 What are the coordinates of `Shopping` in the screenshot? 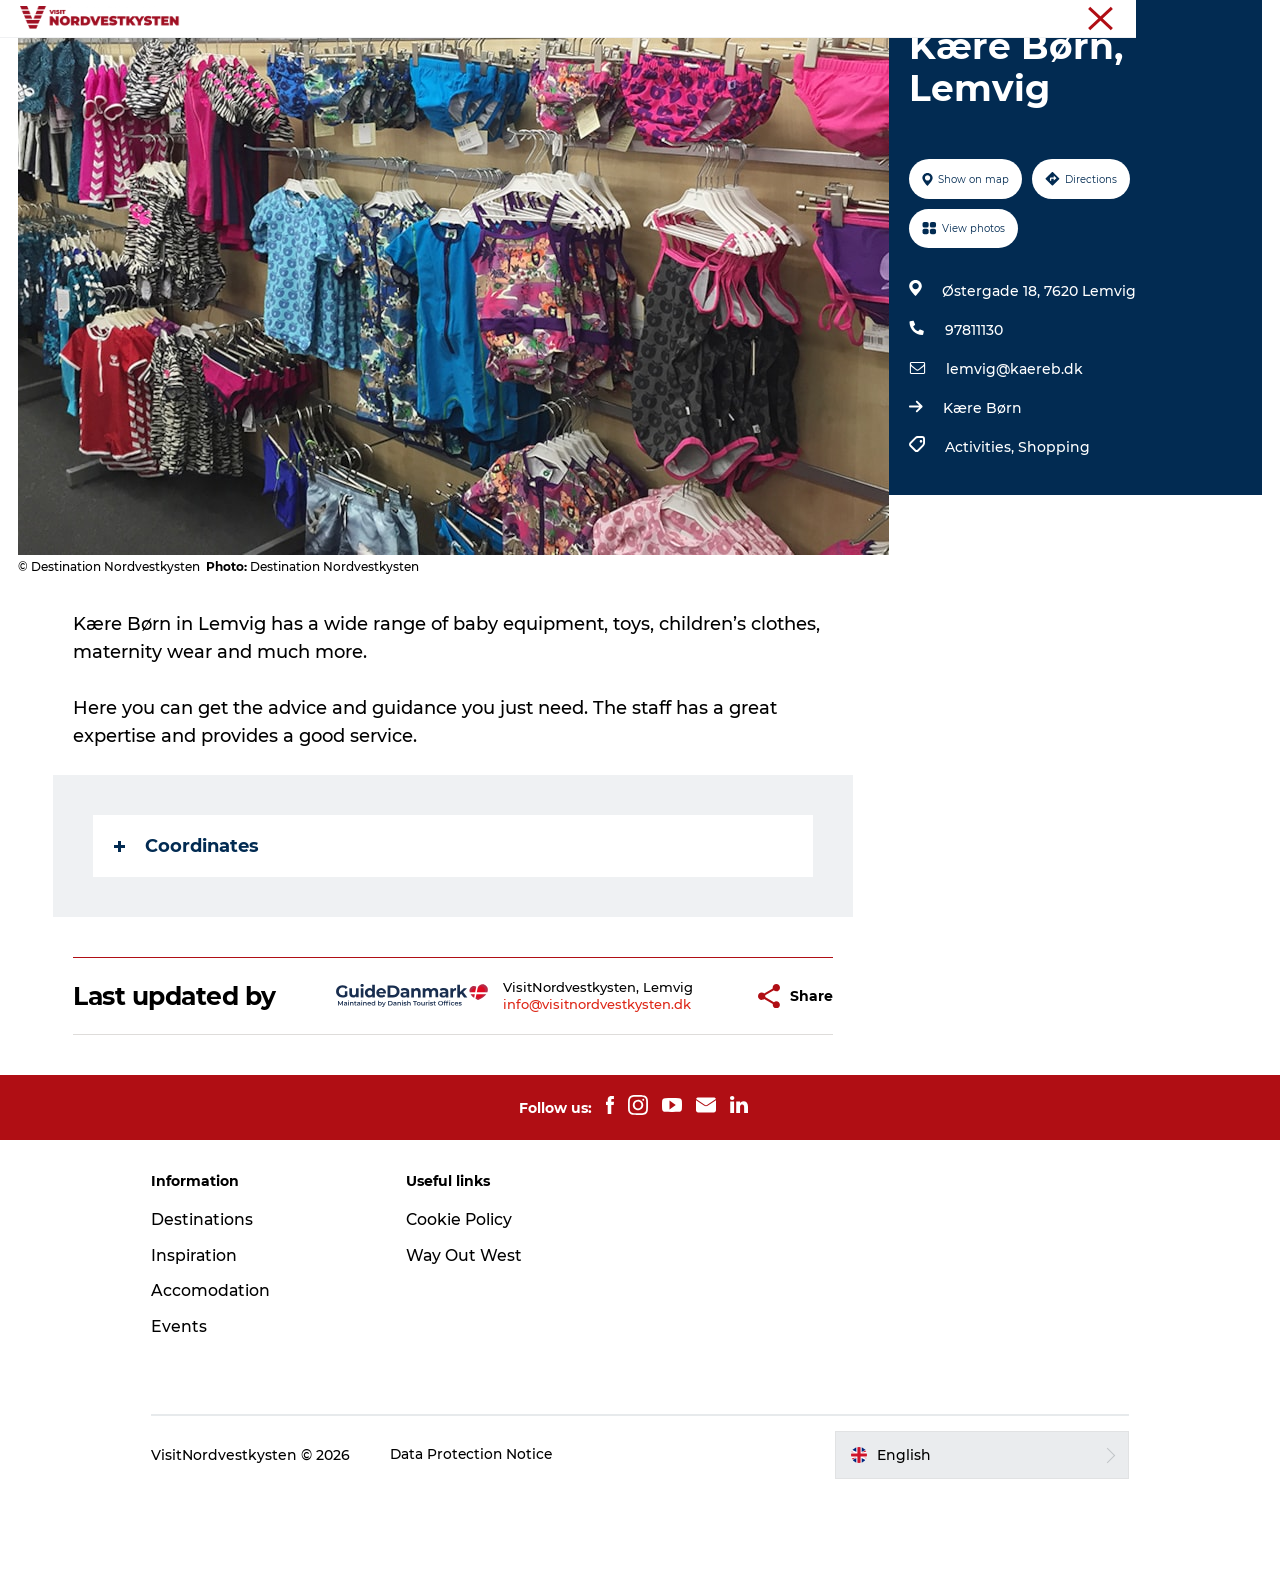 It's located at (1053, 542).